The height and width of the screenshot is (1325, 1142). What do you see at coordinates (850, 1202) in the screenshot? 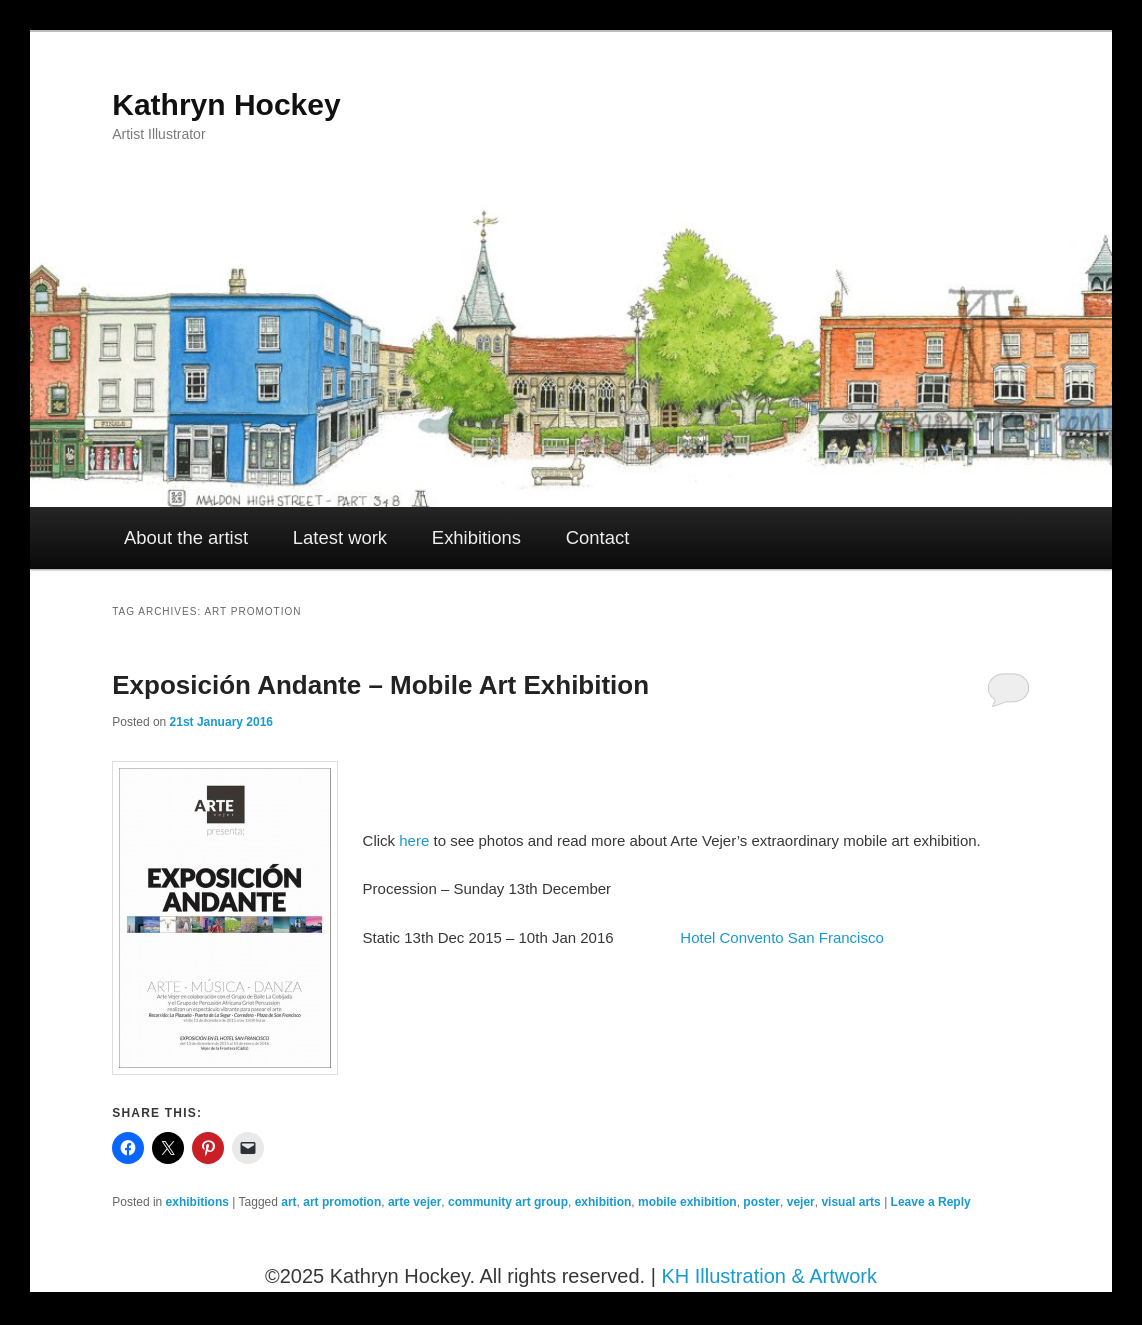
I see `visual arts` at bounding box center [850, 1202].